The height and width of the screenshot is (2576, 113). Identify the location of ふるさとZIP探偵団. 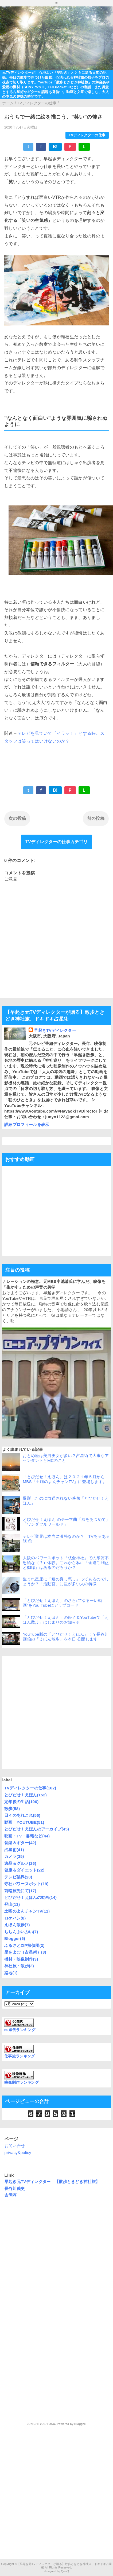
(24, 1945).